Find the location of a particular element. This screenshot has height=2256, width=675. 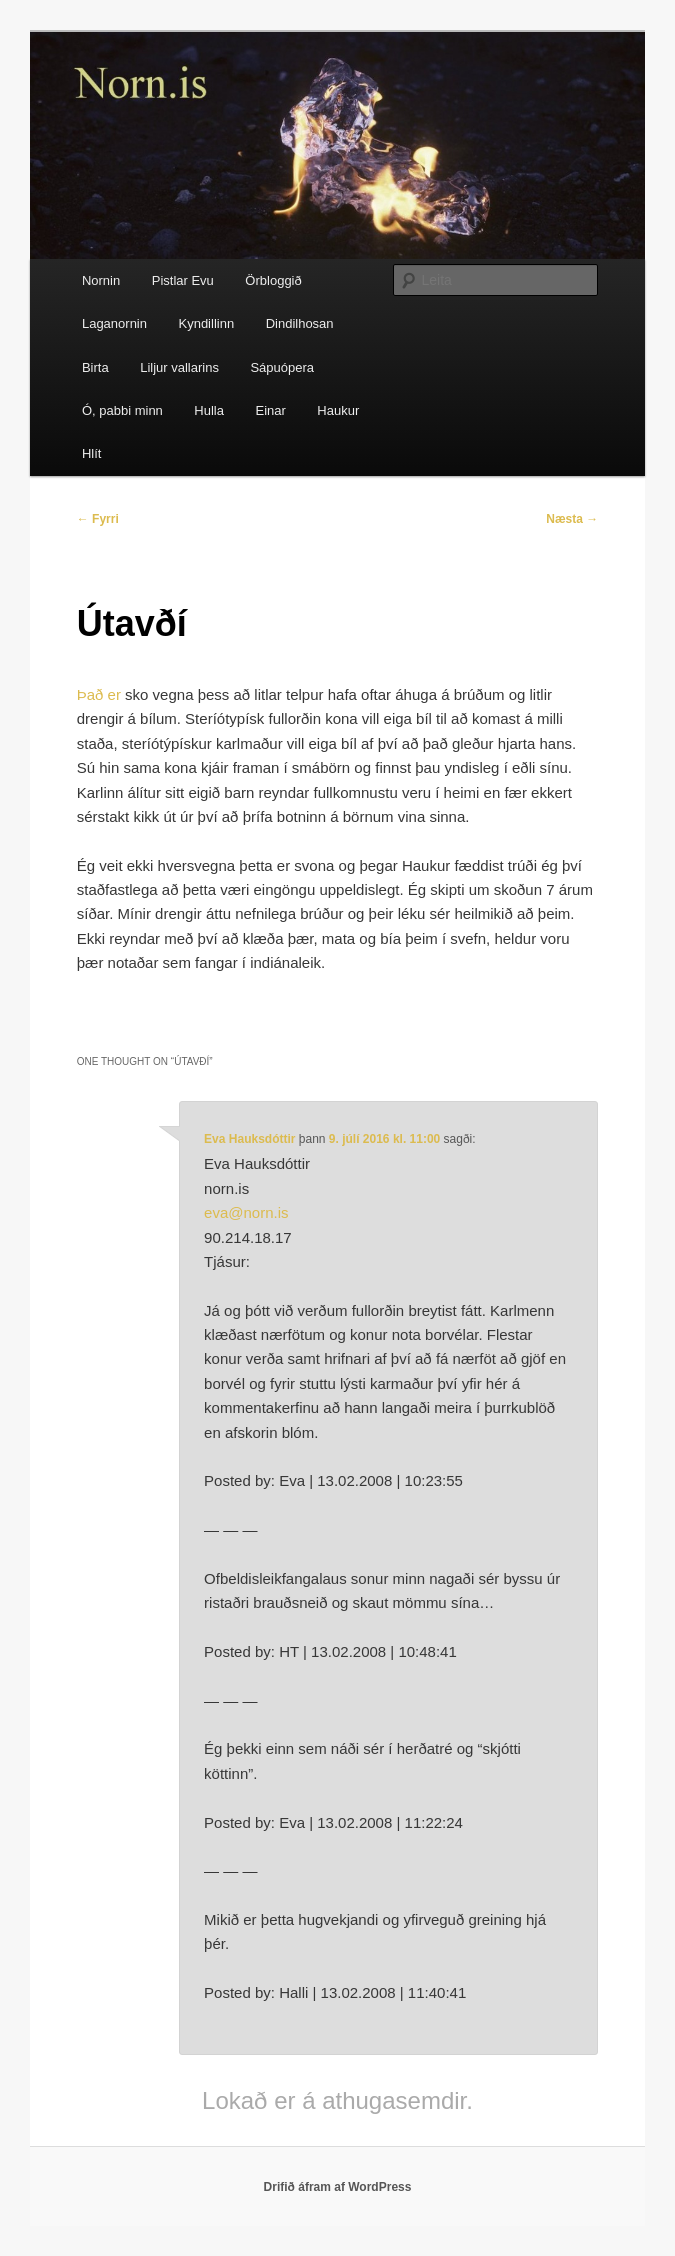

Næsta is located at coordinates (572, 519).